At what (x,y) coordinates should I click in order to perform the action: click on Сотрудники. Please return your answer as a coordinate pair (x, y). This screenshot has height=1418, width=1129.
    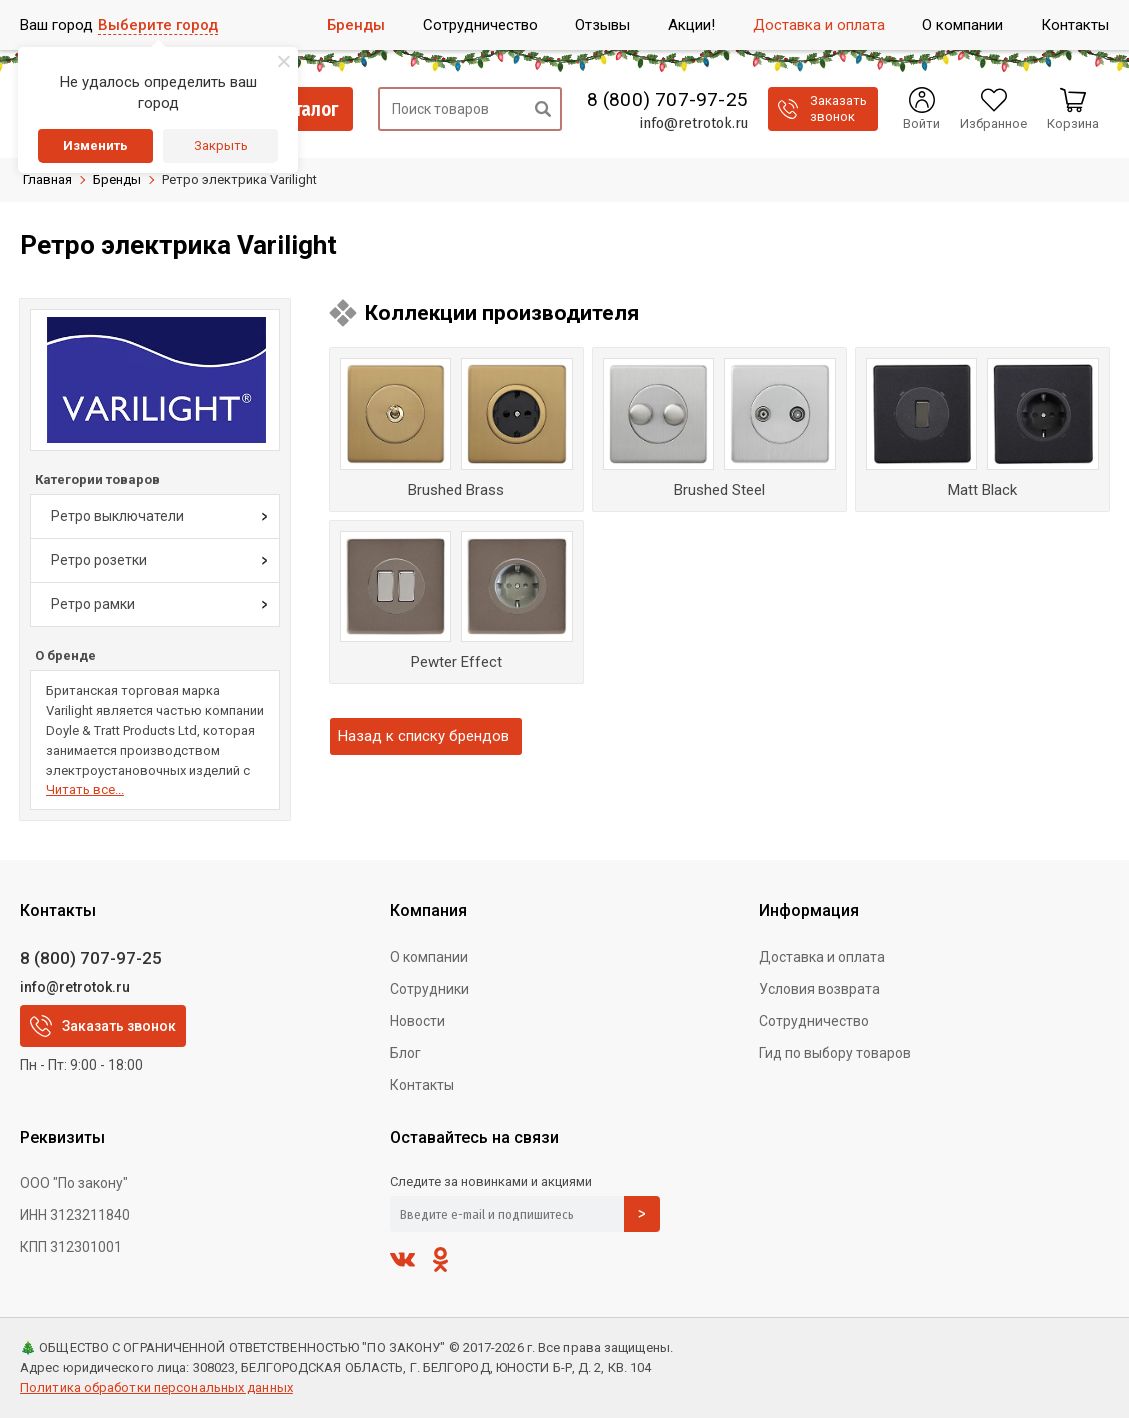
    Looking at the image, I should click on (429, 989).